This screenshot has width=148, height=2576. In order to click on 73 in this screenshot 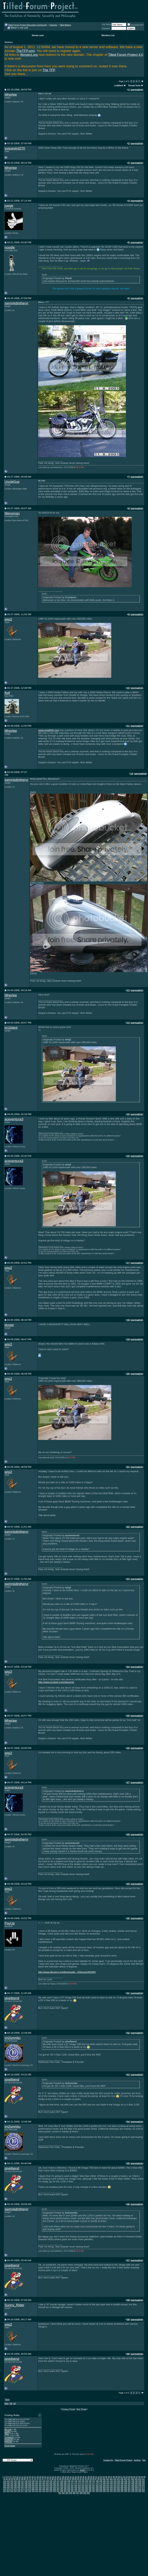, I will do `click(35, 2479)`.